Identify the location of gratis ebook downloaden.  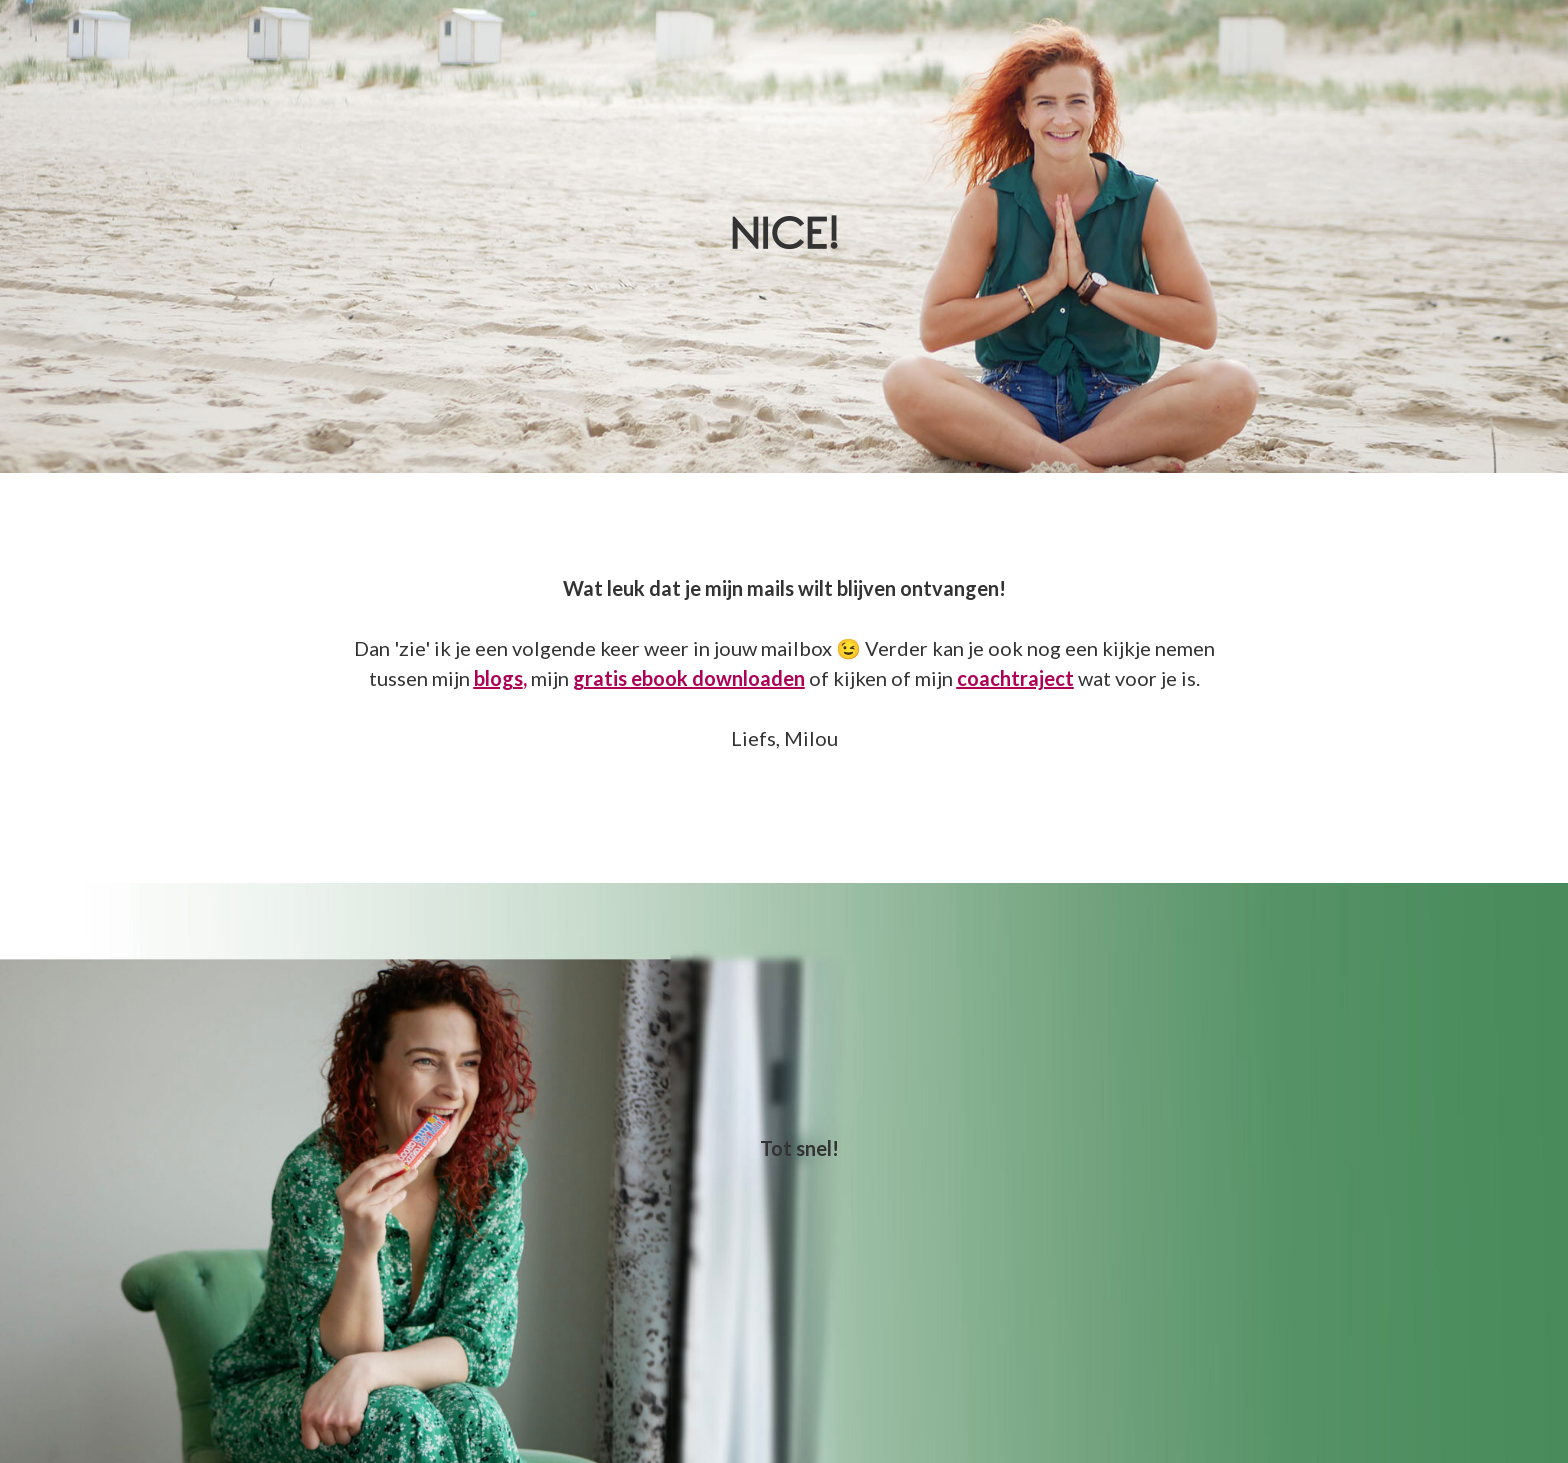
(689, 678).